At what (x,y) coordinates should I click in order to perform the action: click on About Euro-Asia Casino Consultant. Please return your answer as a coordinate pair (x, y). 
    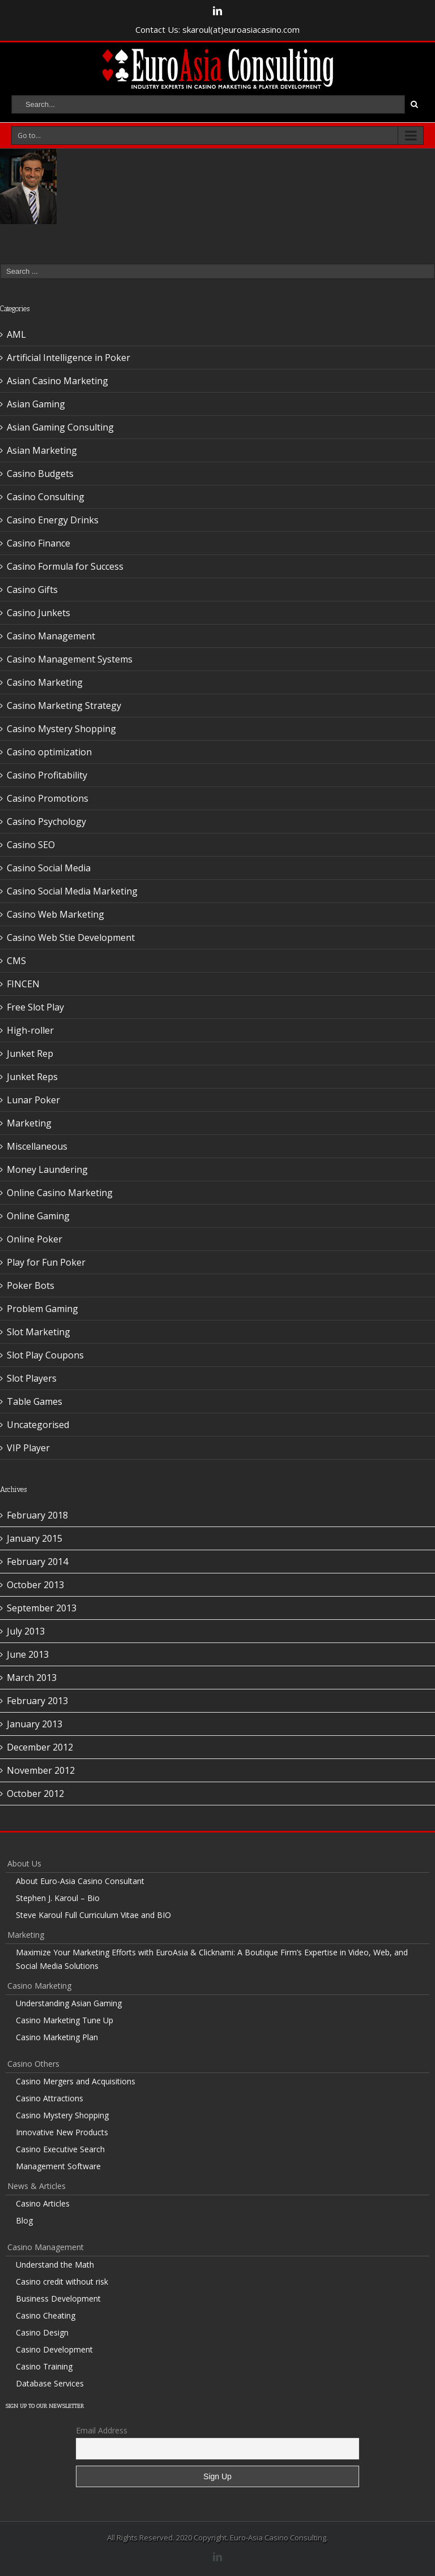
    Looking at the image, I should click on (80, 1881).